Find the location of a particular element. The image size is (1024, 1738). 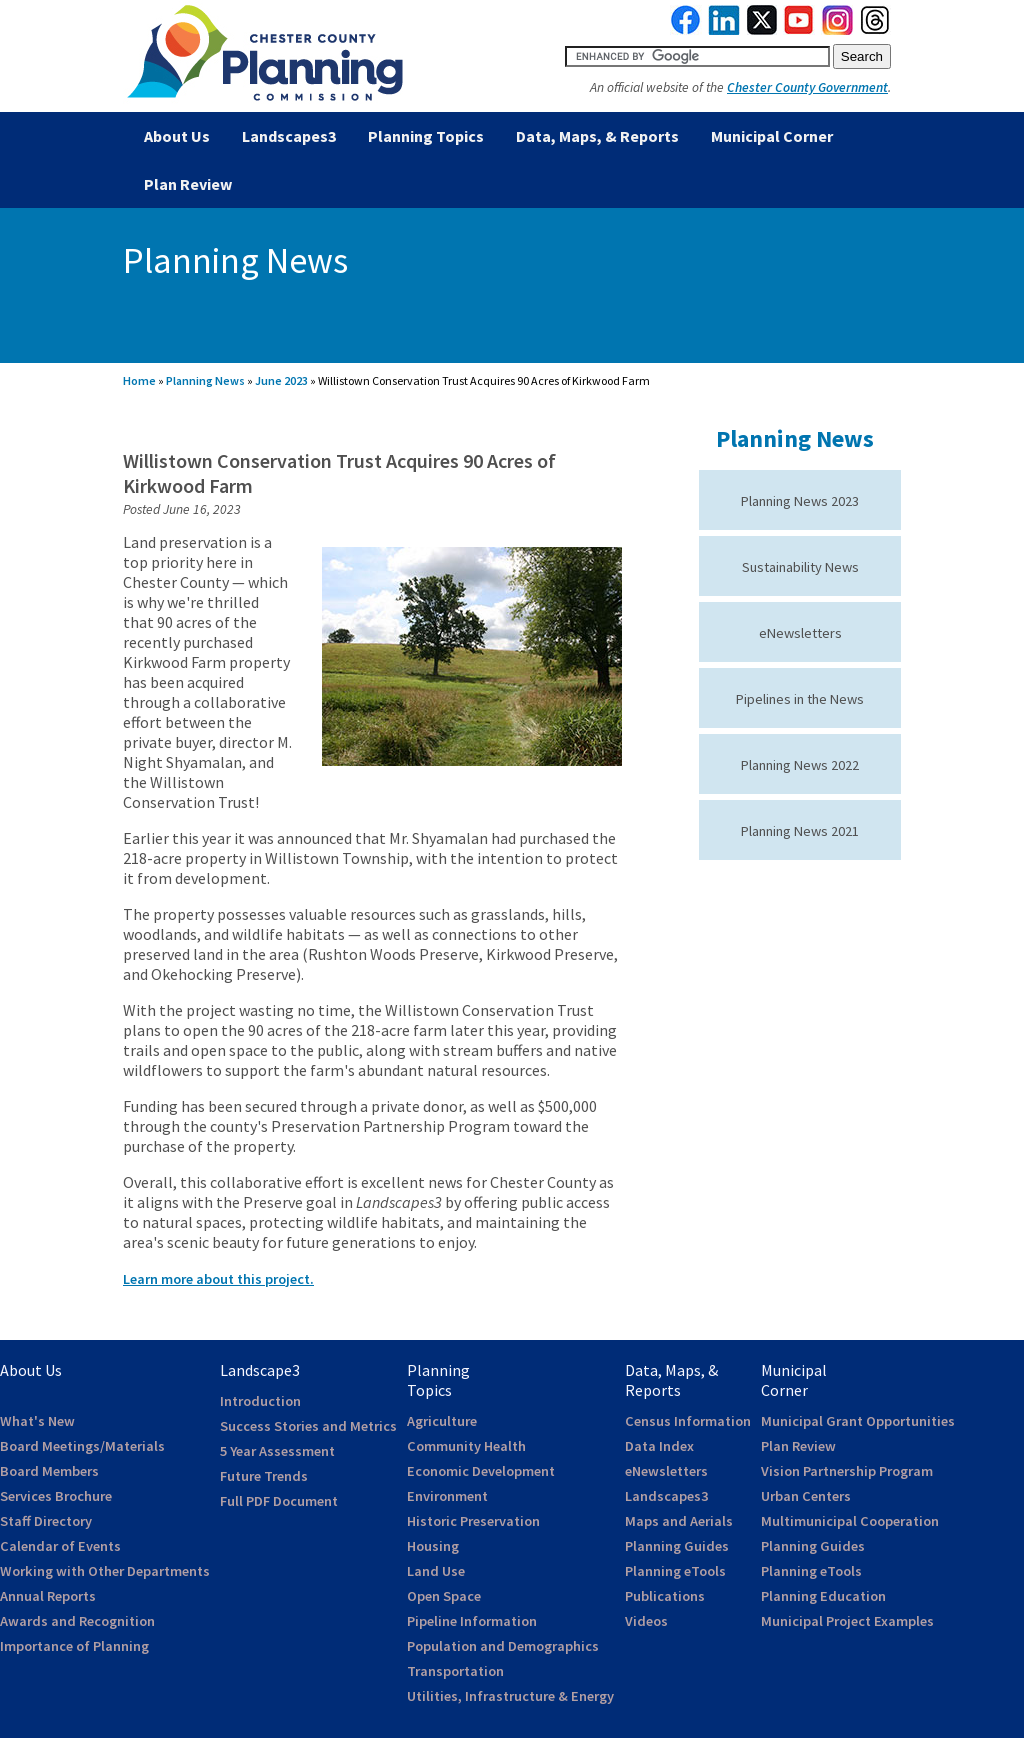

Services Brochure is located at coordinates (56, 1496).